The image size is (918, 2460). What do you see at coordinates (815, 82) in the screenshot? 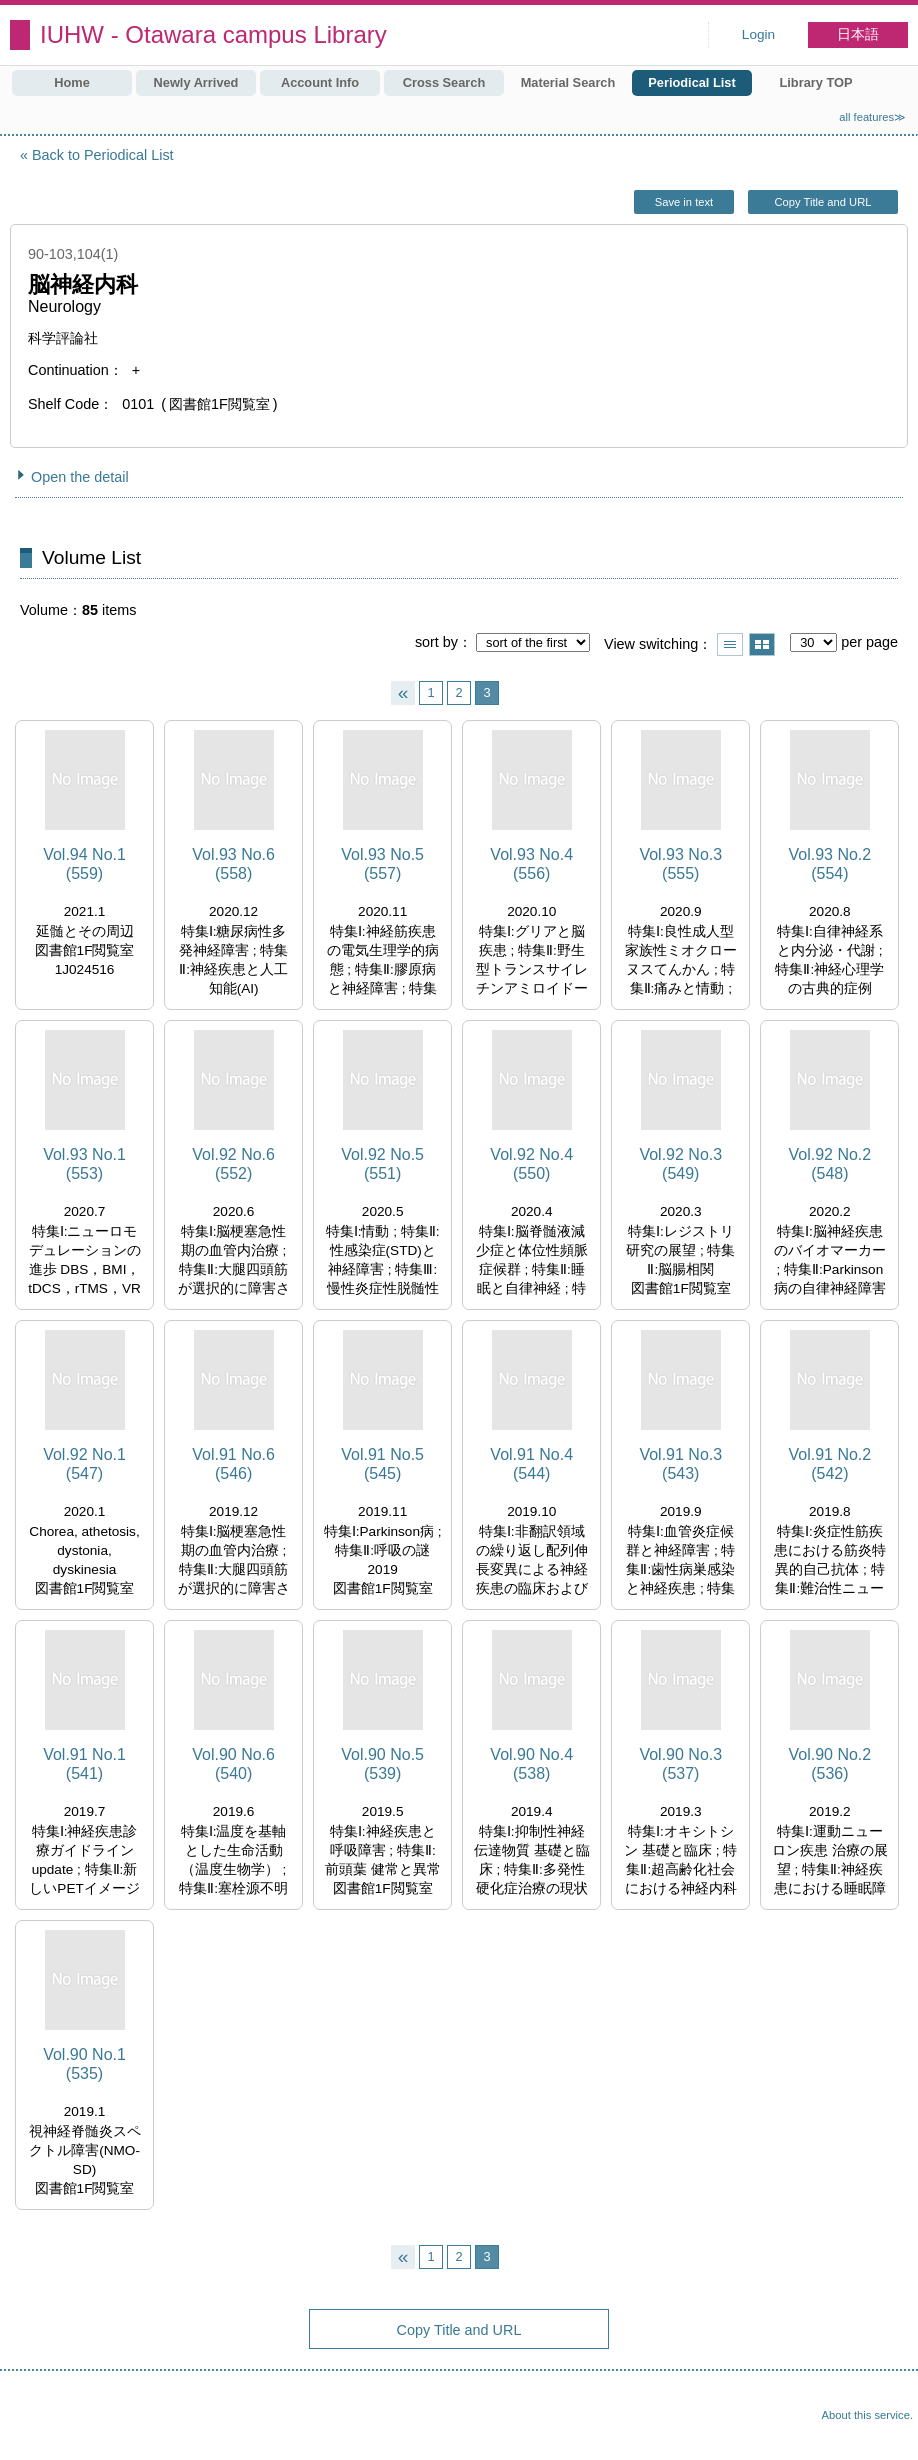
I see `Library TOP` at bounding box center [815, 82].